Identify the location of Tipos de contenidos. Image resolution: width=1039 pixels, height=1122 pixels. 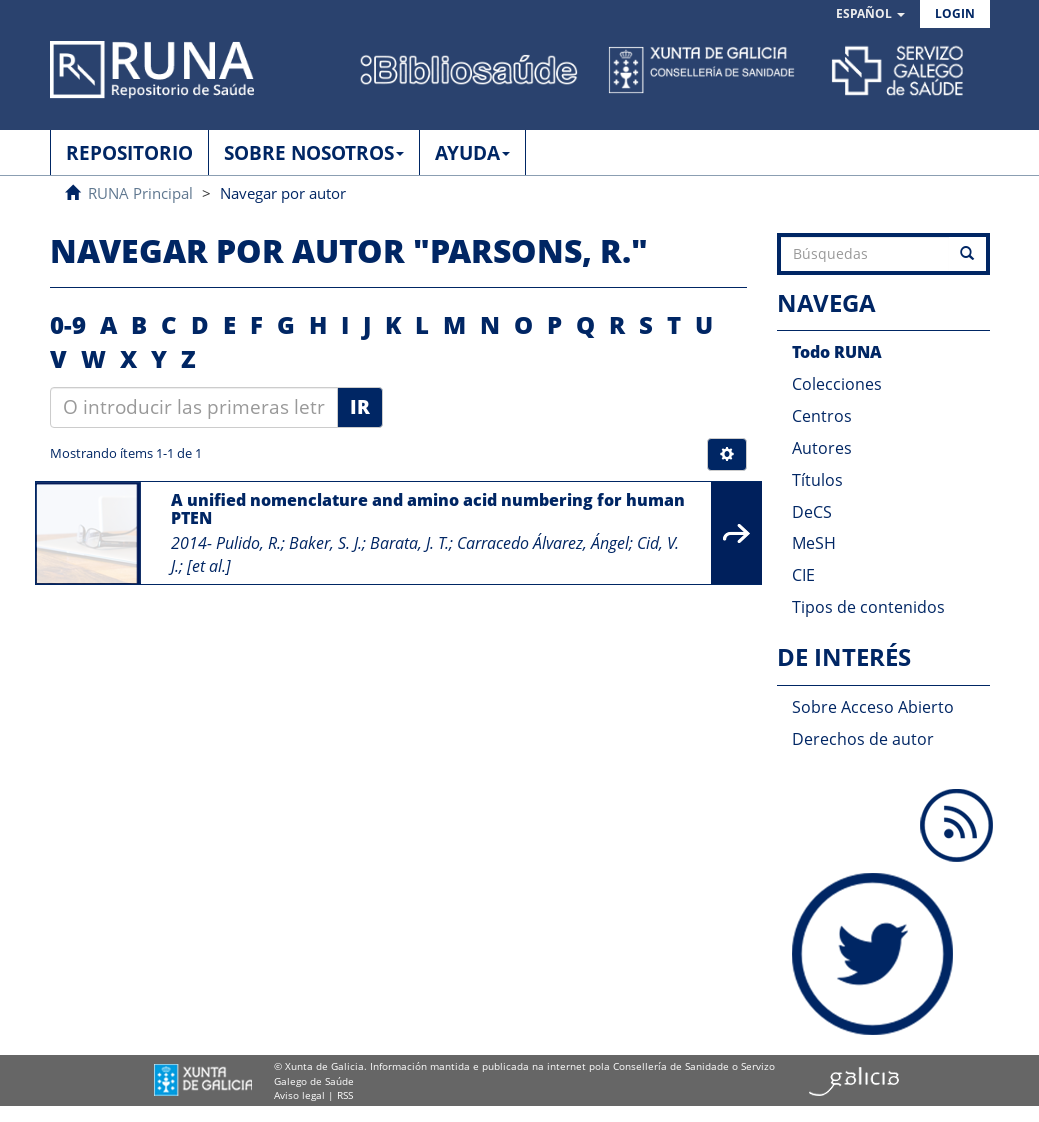
(868, 607).